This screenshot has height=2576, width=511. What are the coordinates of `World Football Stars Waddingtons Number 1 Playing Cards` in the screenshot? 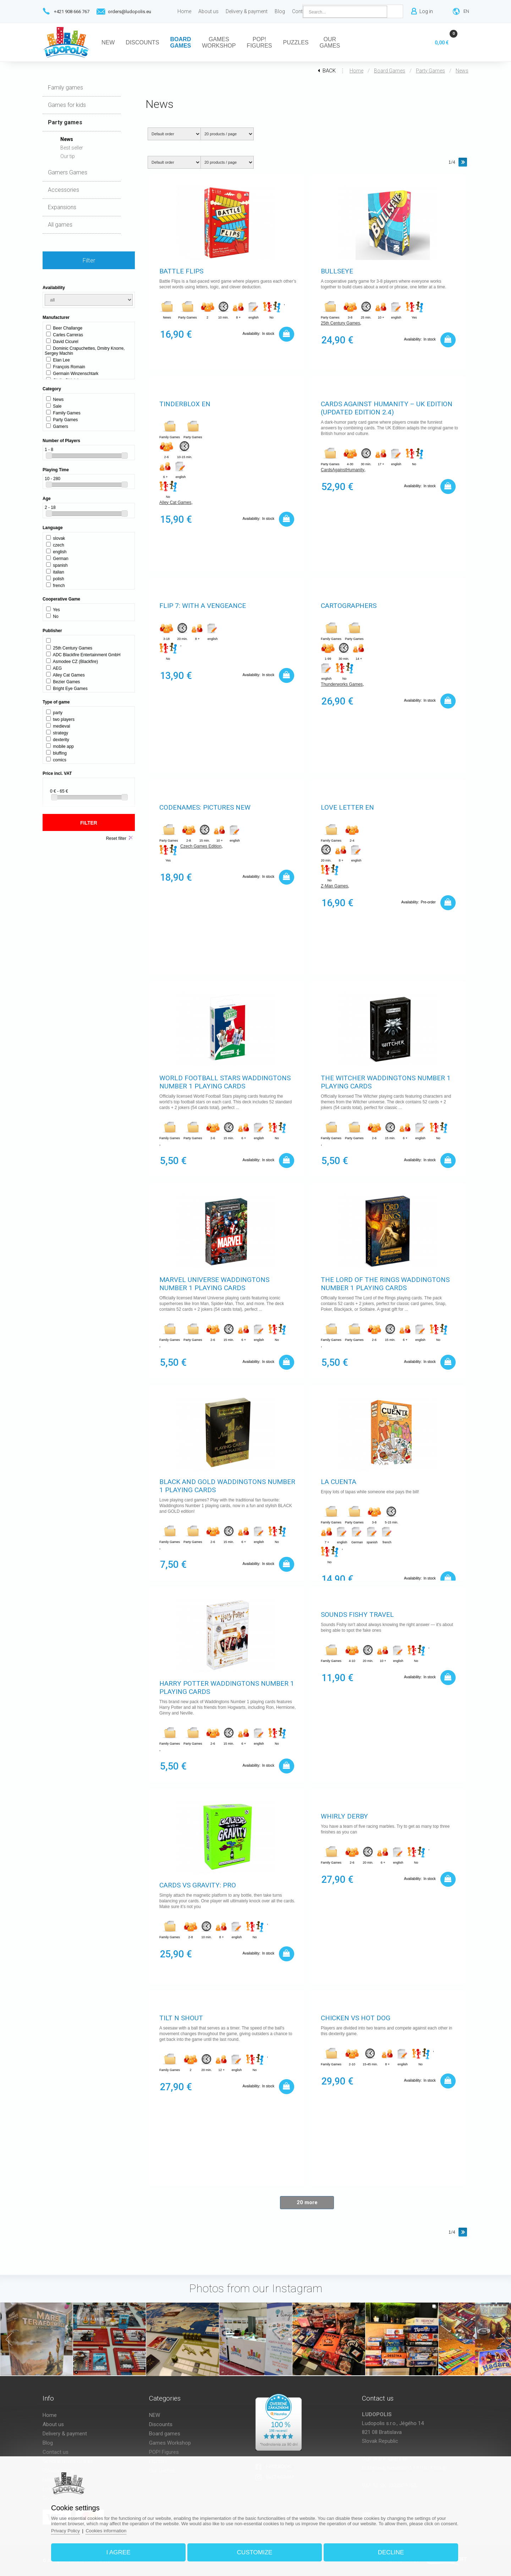 It's located at (225, 1082).